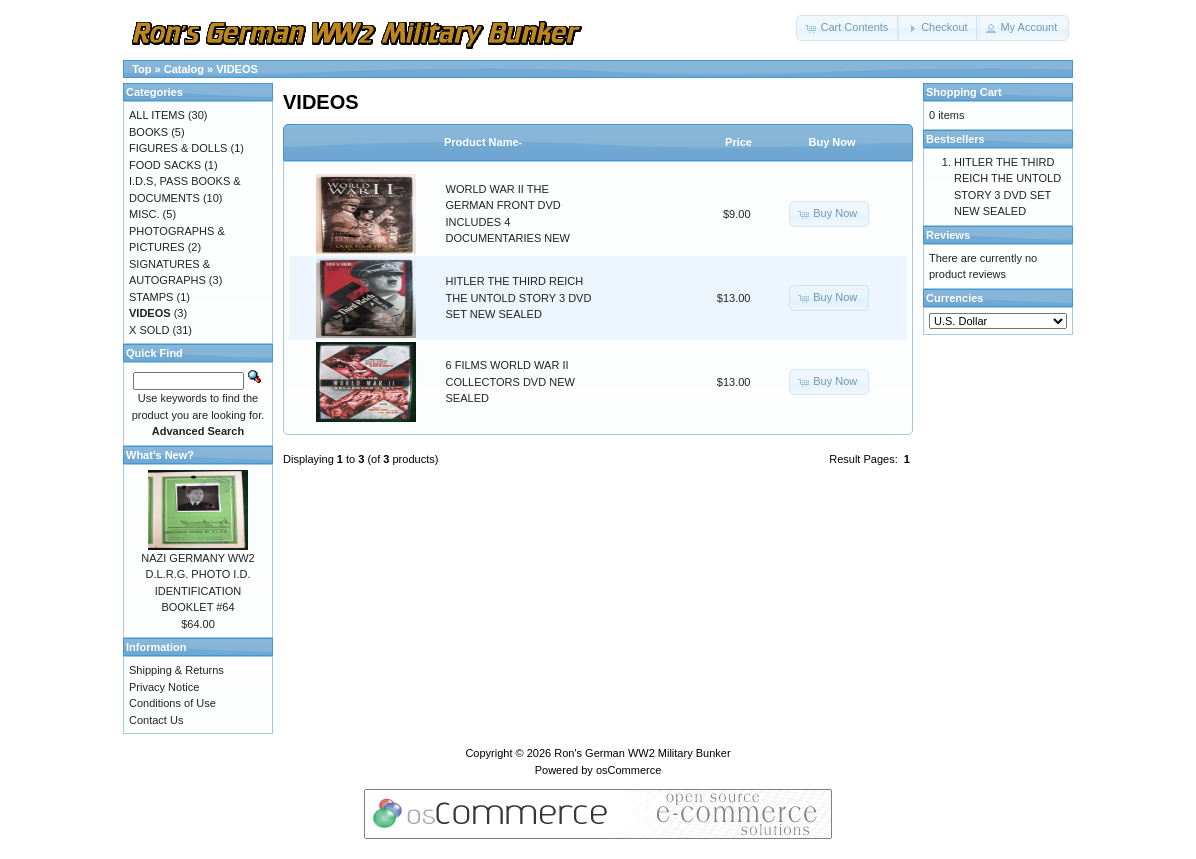 The image size is (1196, 859). Describe the element at coordinates (165, 165) in the screenshot. I see `FOOD SACKS` at that location.